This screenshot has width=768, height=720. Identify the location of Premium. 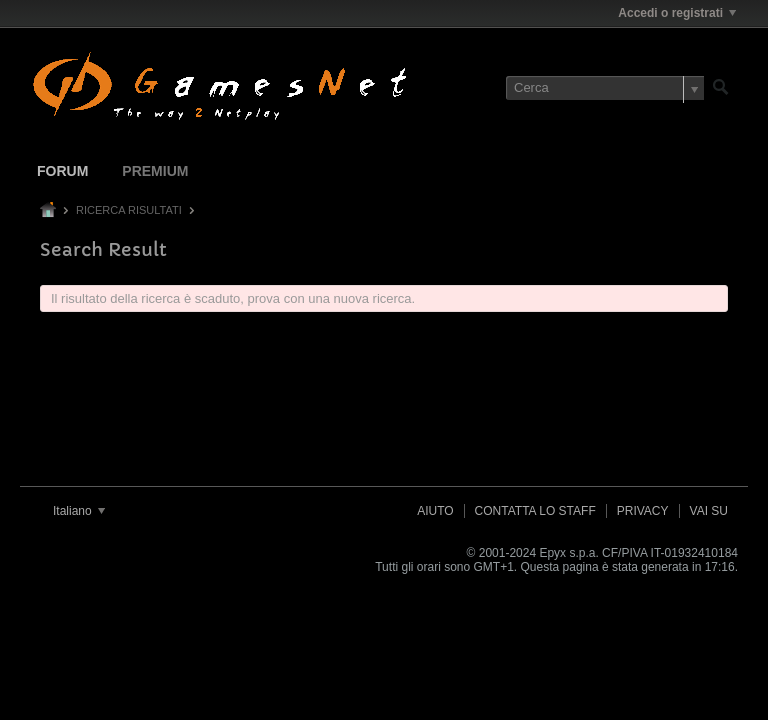
(155, 171).